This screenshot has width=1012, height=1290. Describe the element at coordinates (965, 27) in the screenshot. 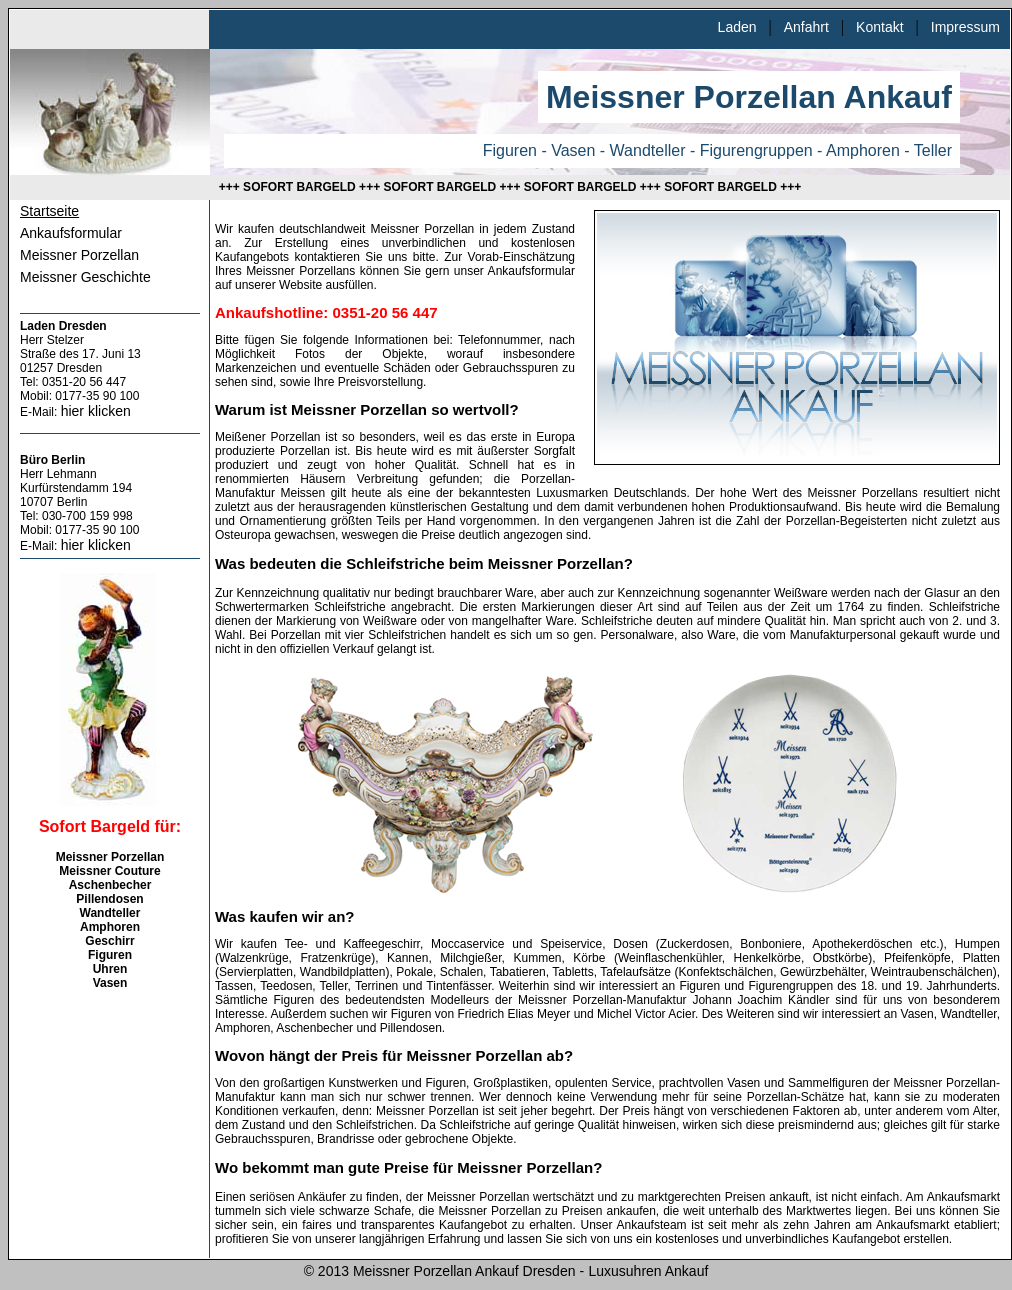

I see `Impressum` at that location.